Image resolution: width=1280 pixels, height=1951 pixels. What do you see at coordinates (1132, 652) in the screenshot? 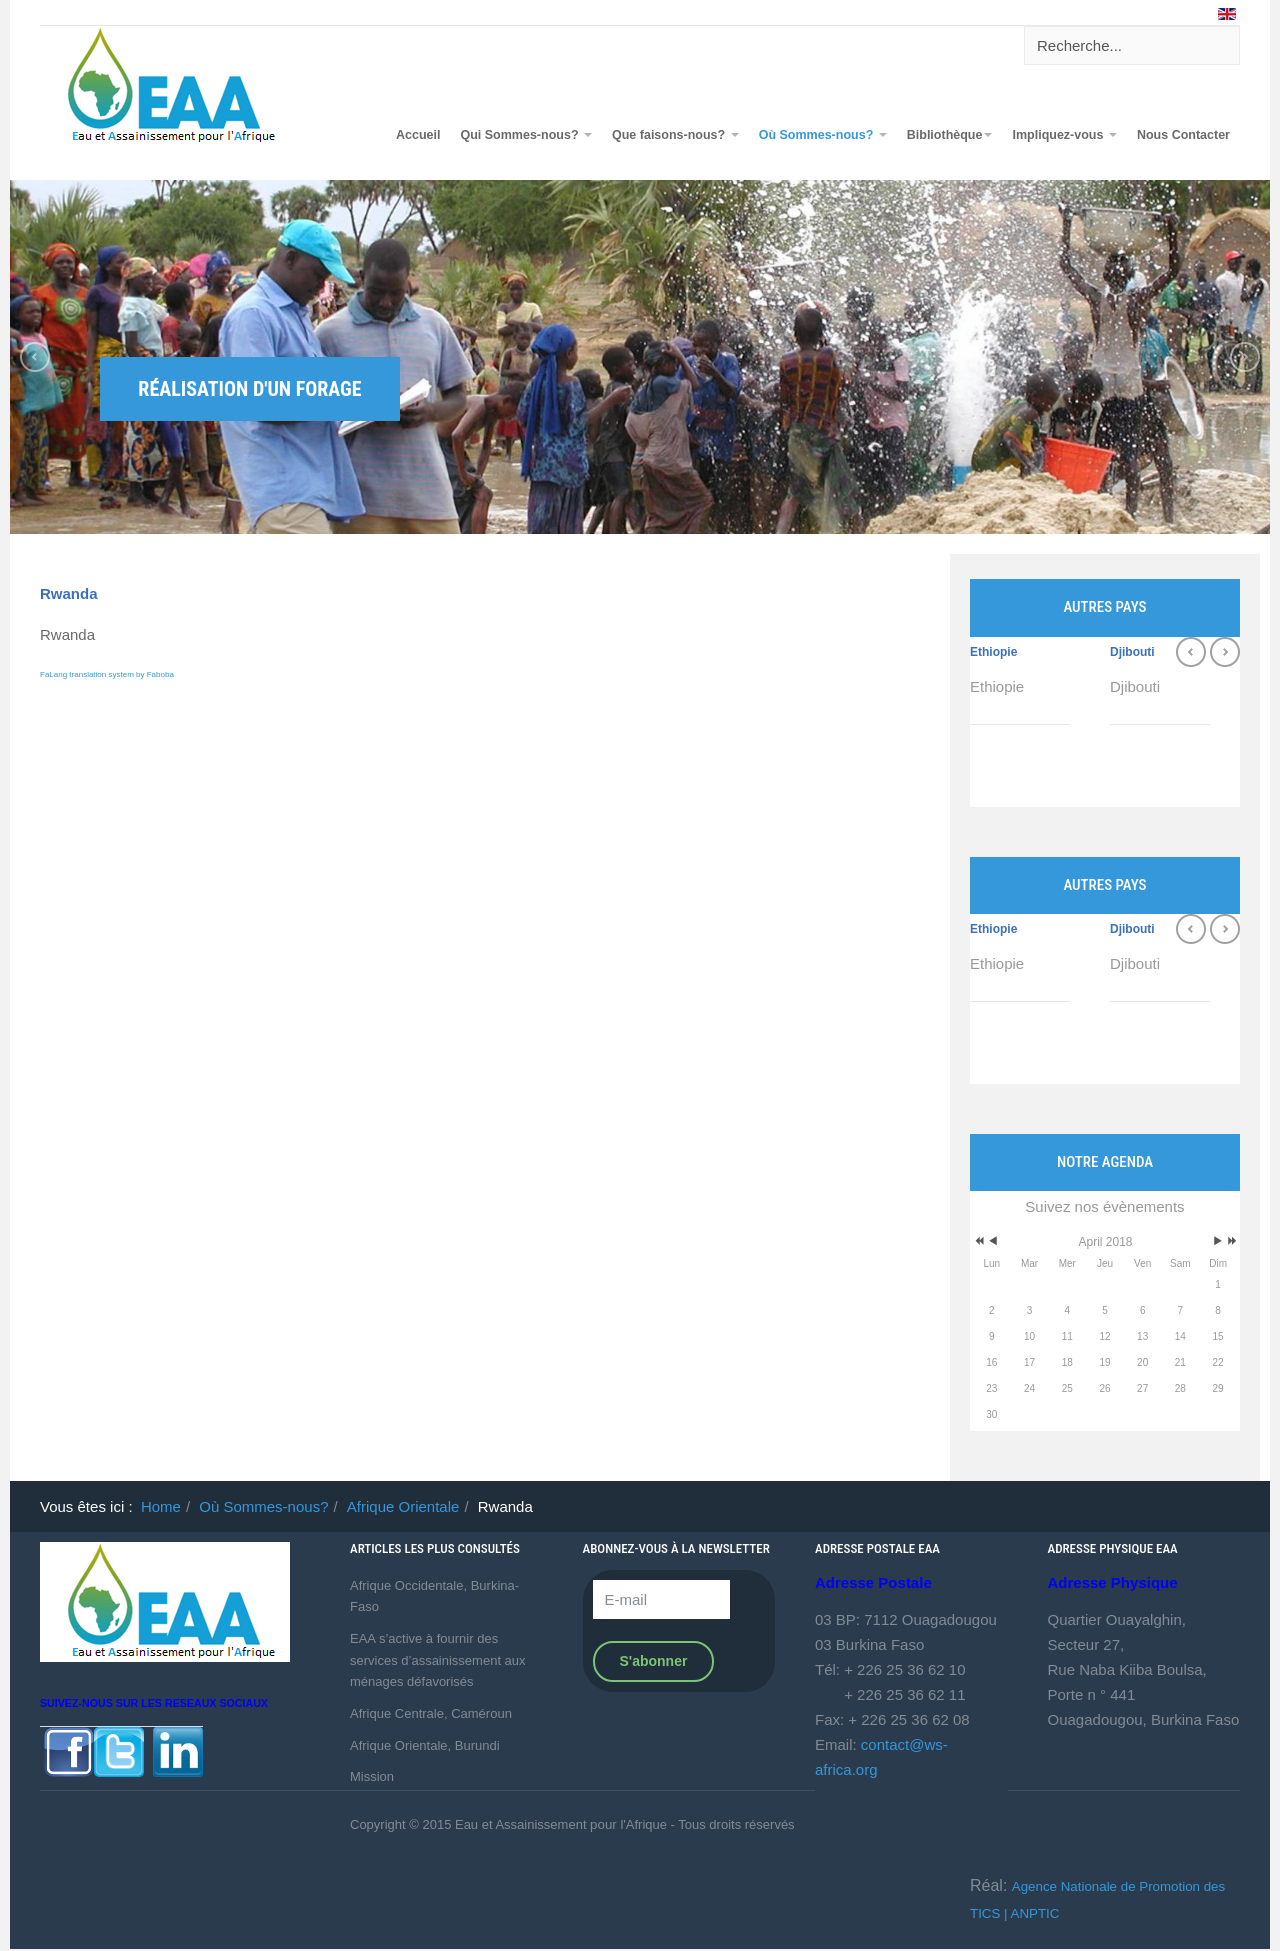
I see `Djibouti` at bounding box center [1132, 652].